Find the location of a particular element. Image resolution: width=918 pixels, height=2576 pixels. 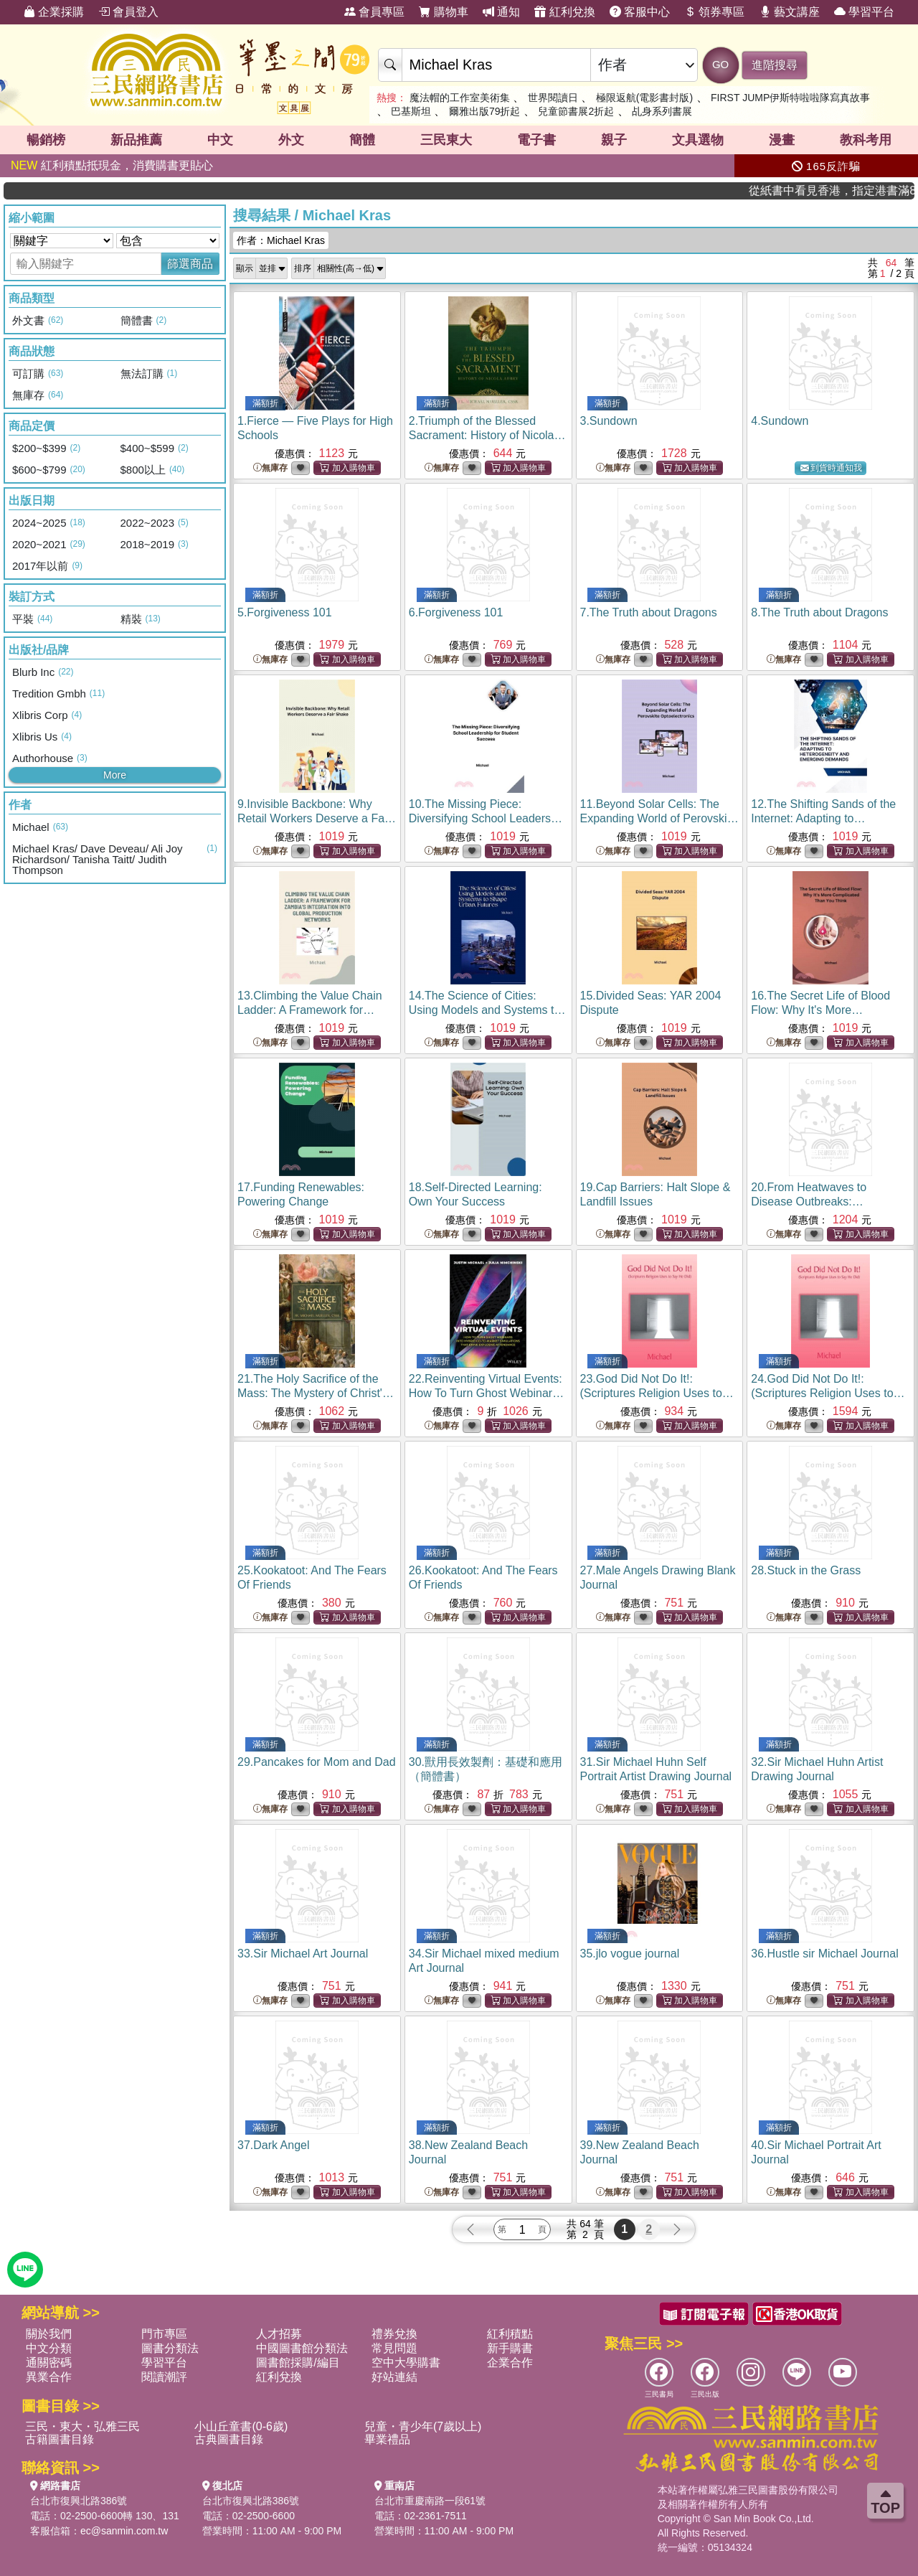

親子 is located at coordinates (614, 140).